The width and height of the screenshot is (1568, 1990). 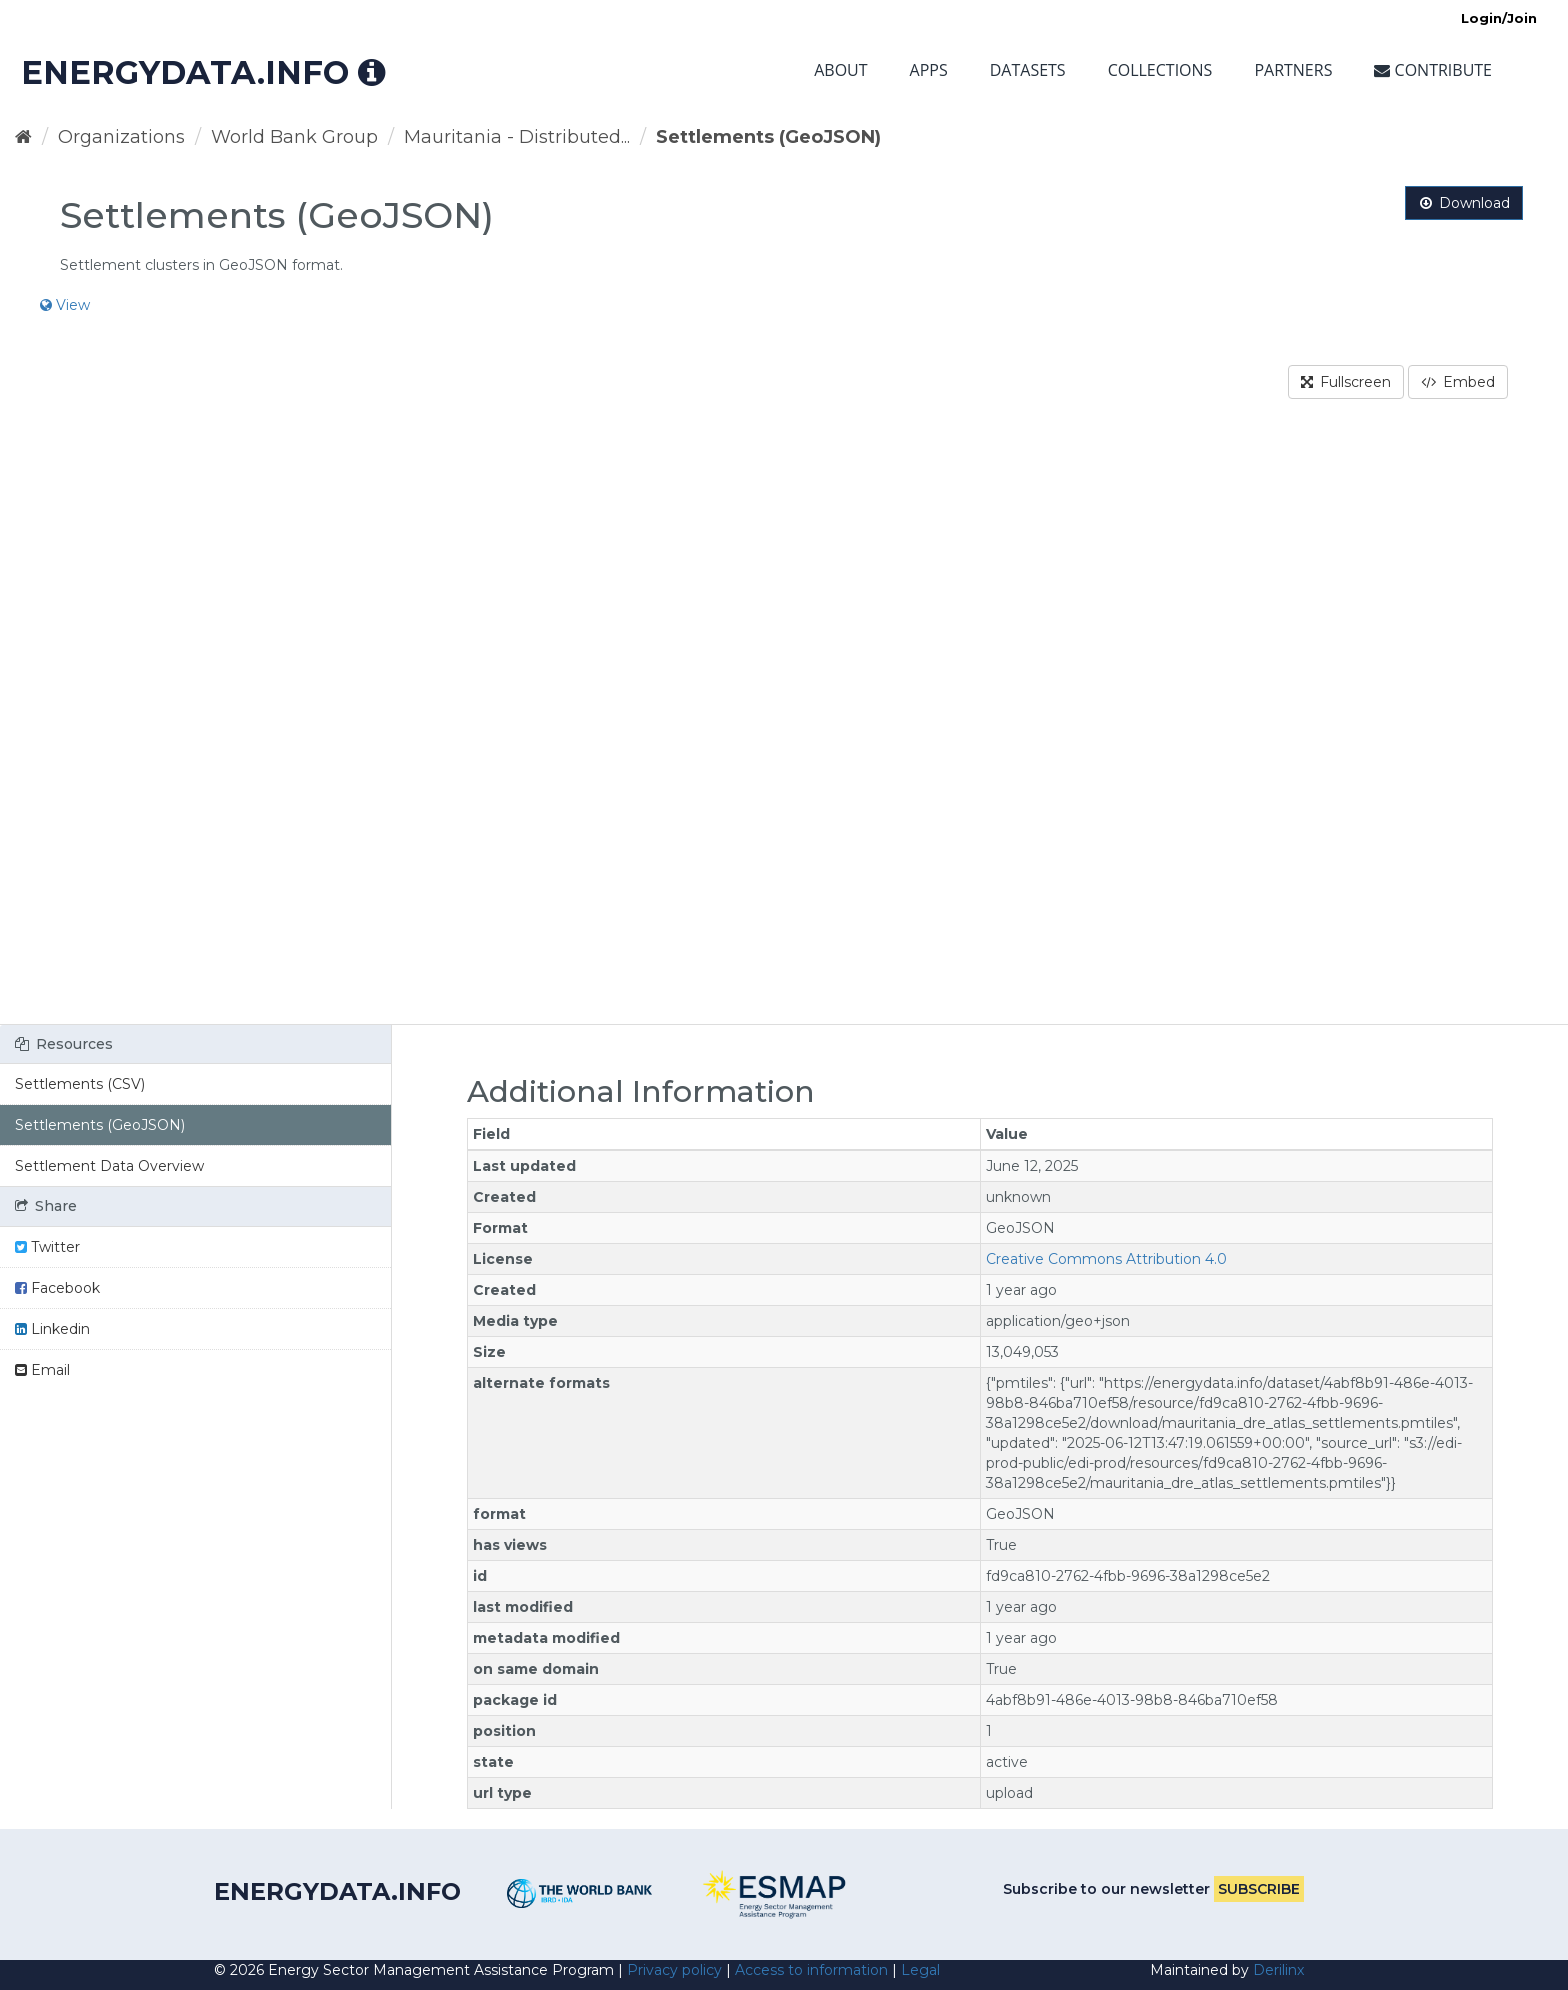 What do you see at coordinates (1259, 1889) in the screenshot?
I see `Subscribe` at bounding box center [1259, 1889].